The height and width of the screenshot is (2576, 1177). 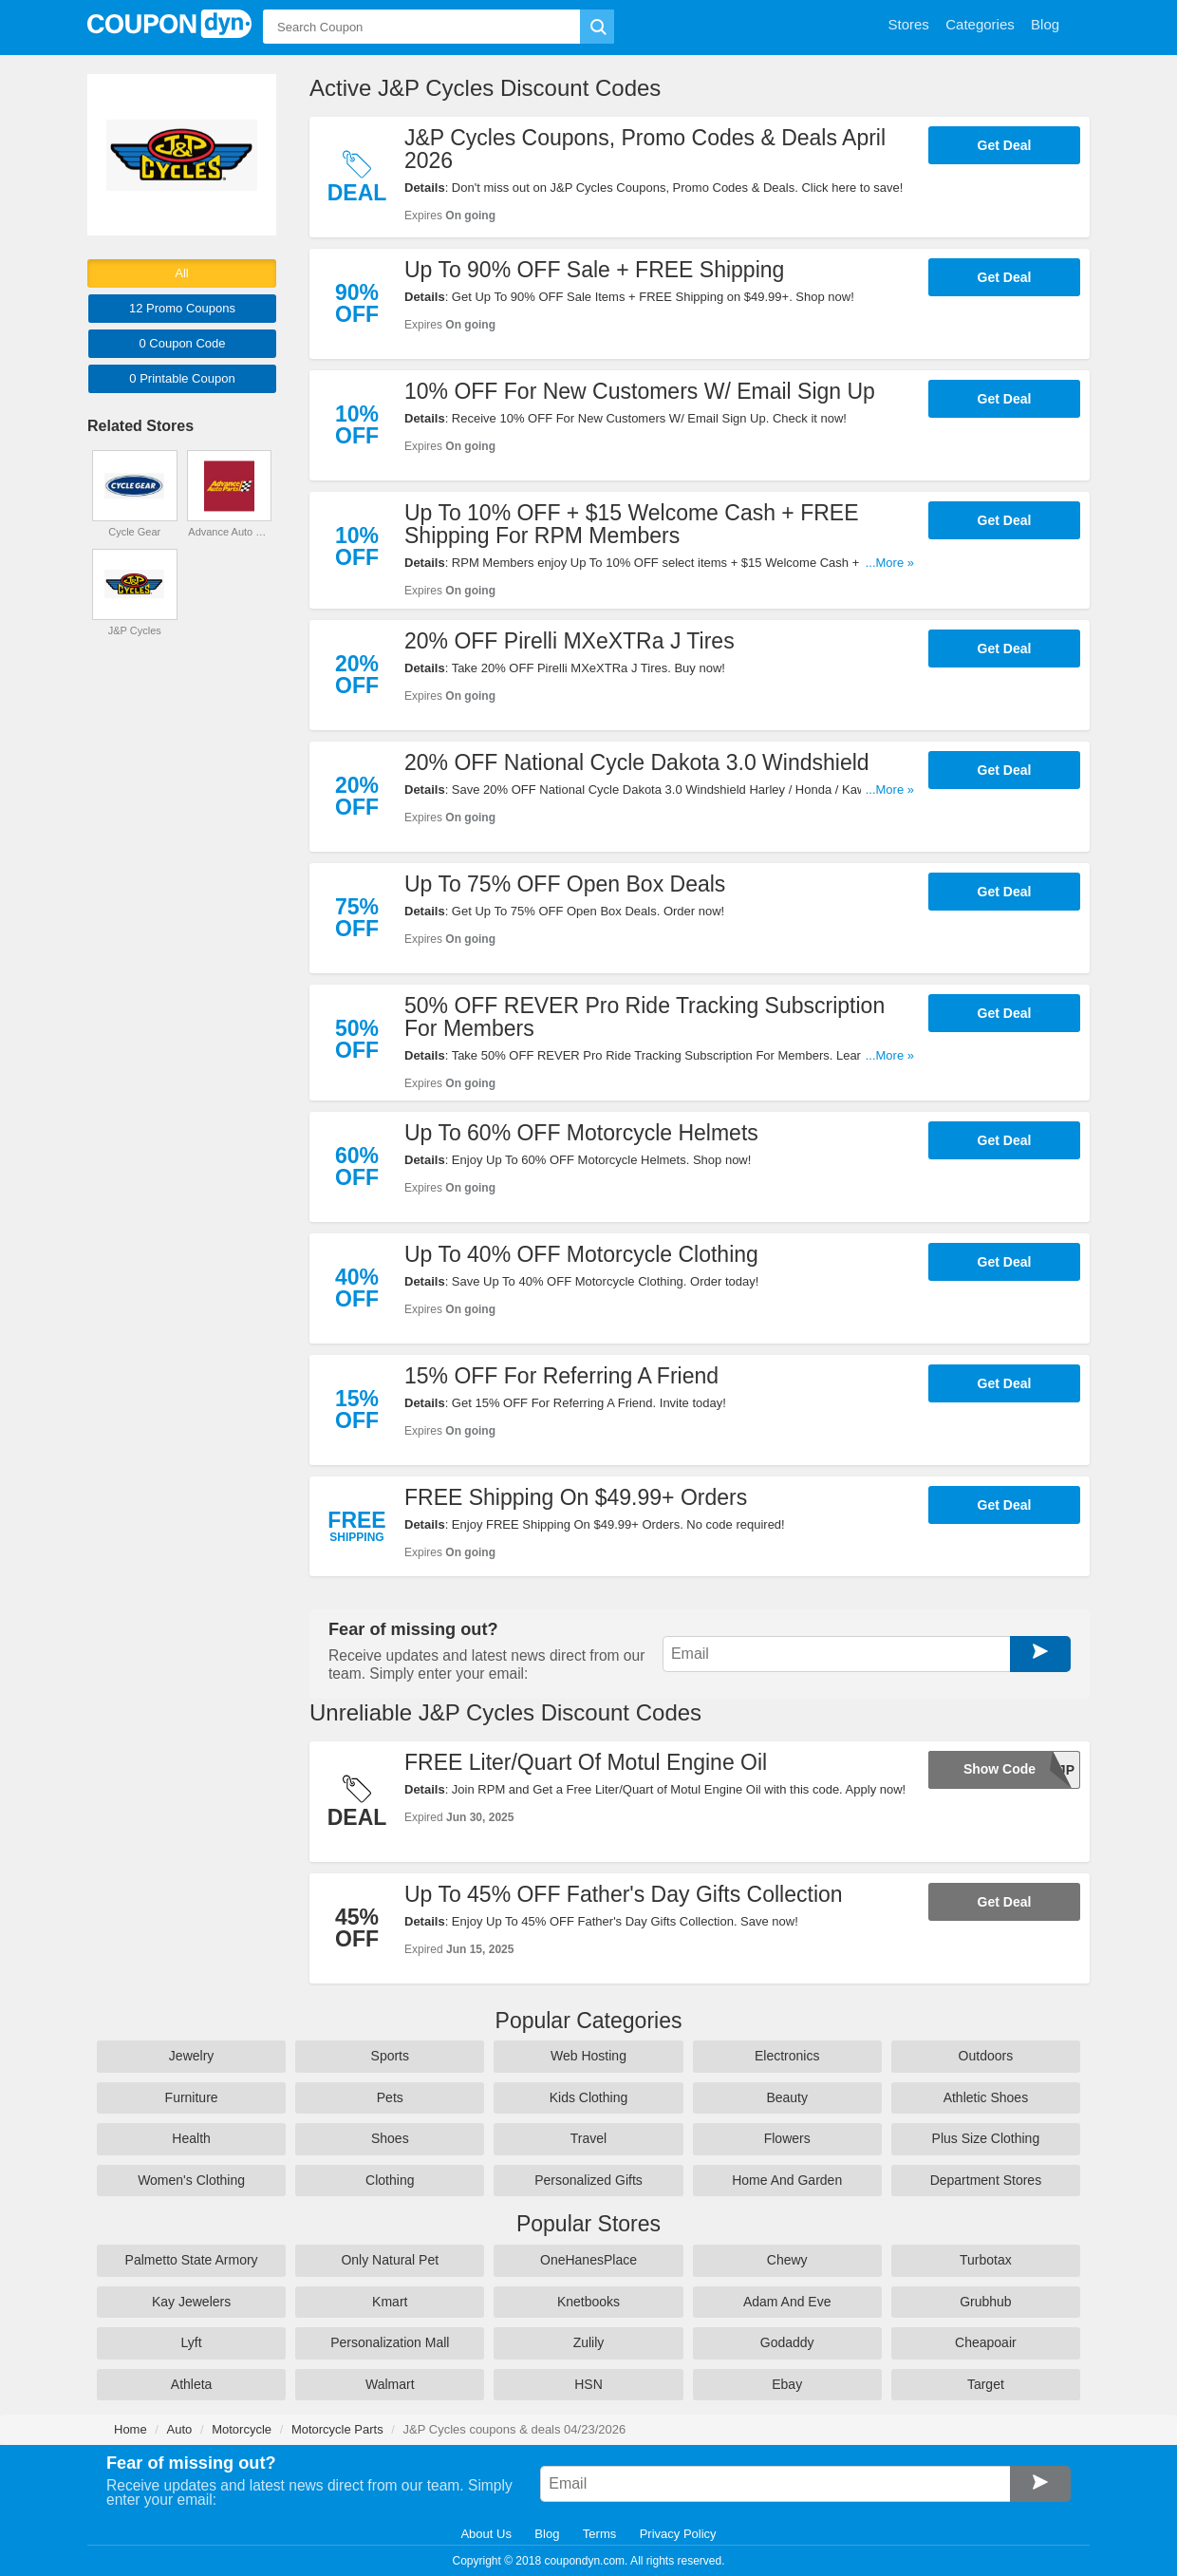 I want to click on 15% OFF For Referring A Friend, so click(x=561, y=1375).